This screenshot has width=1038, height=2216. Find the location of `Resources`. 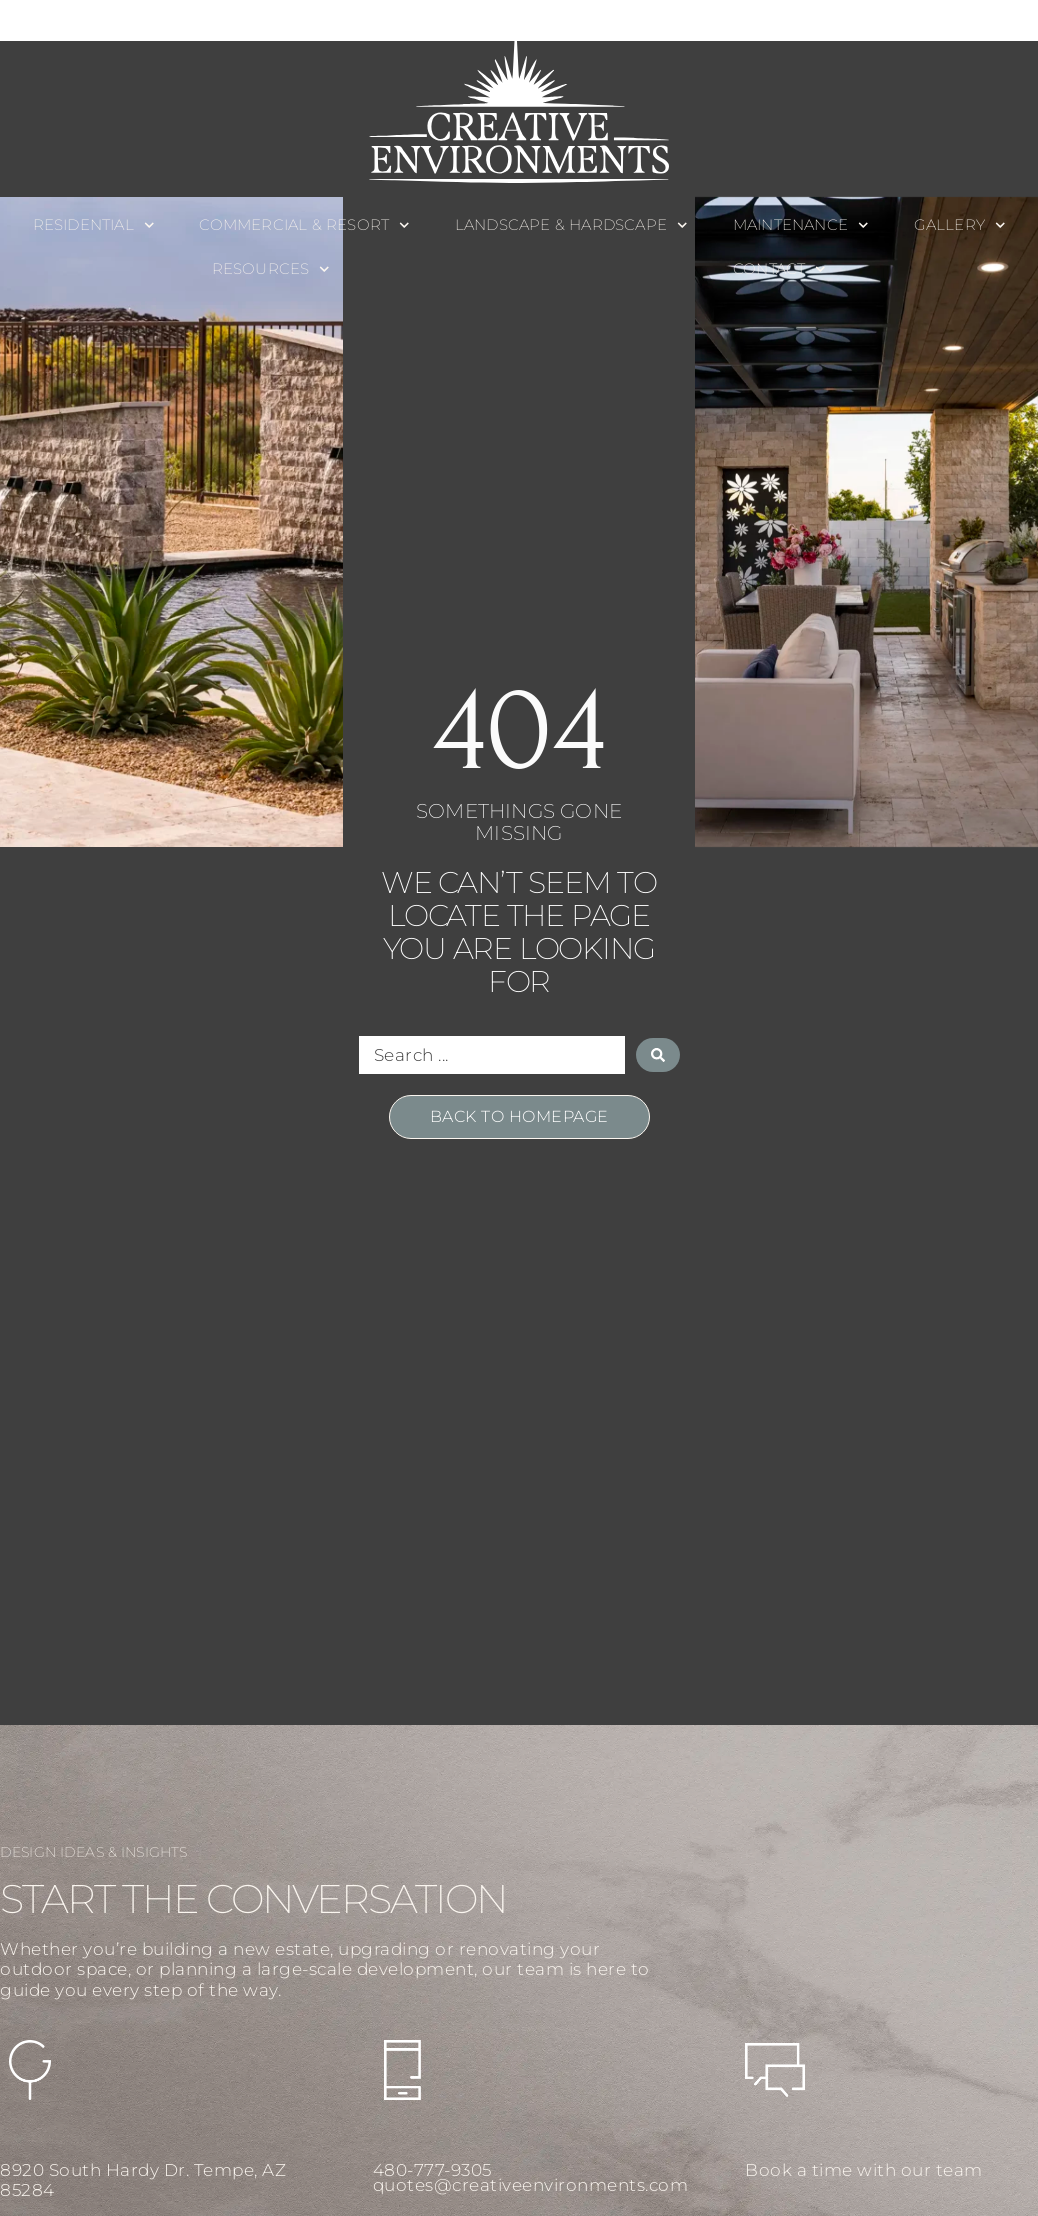

Resources is located at coordinates (271, 269).